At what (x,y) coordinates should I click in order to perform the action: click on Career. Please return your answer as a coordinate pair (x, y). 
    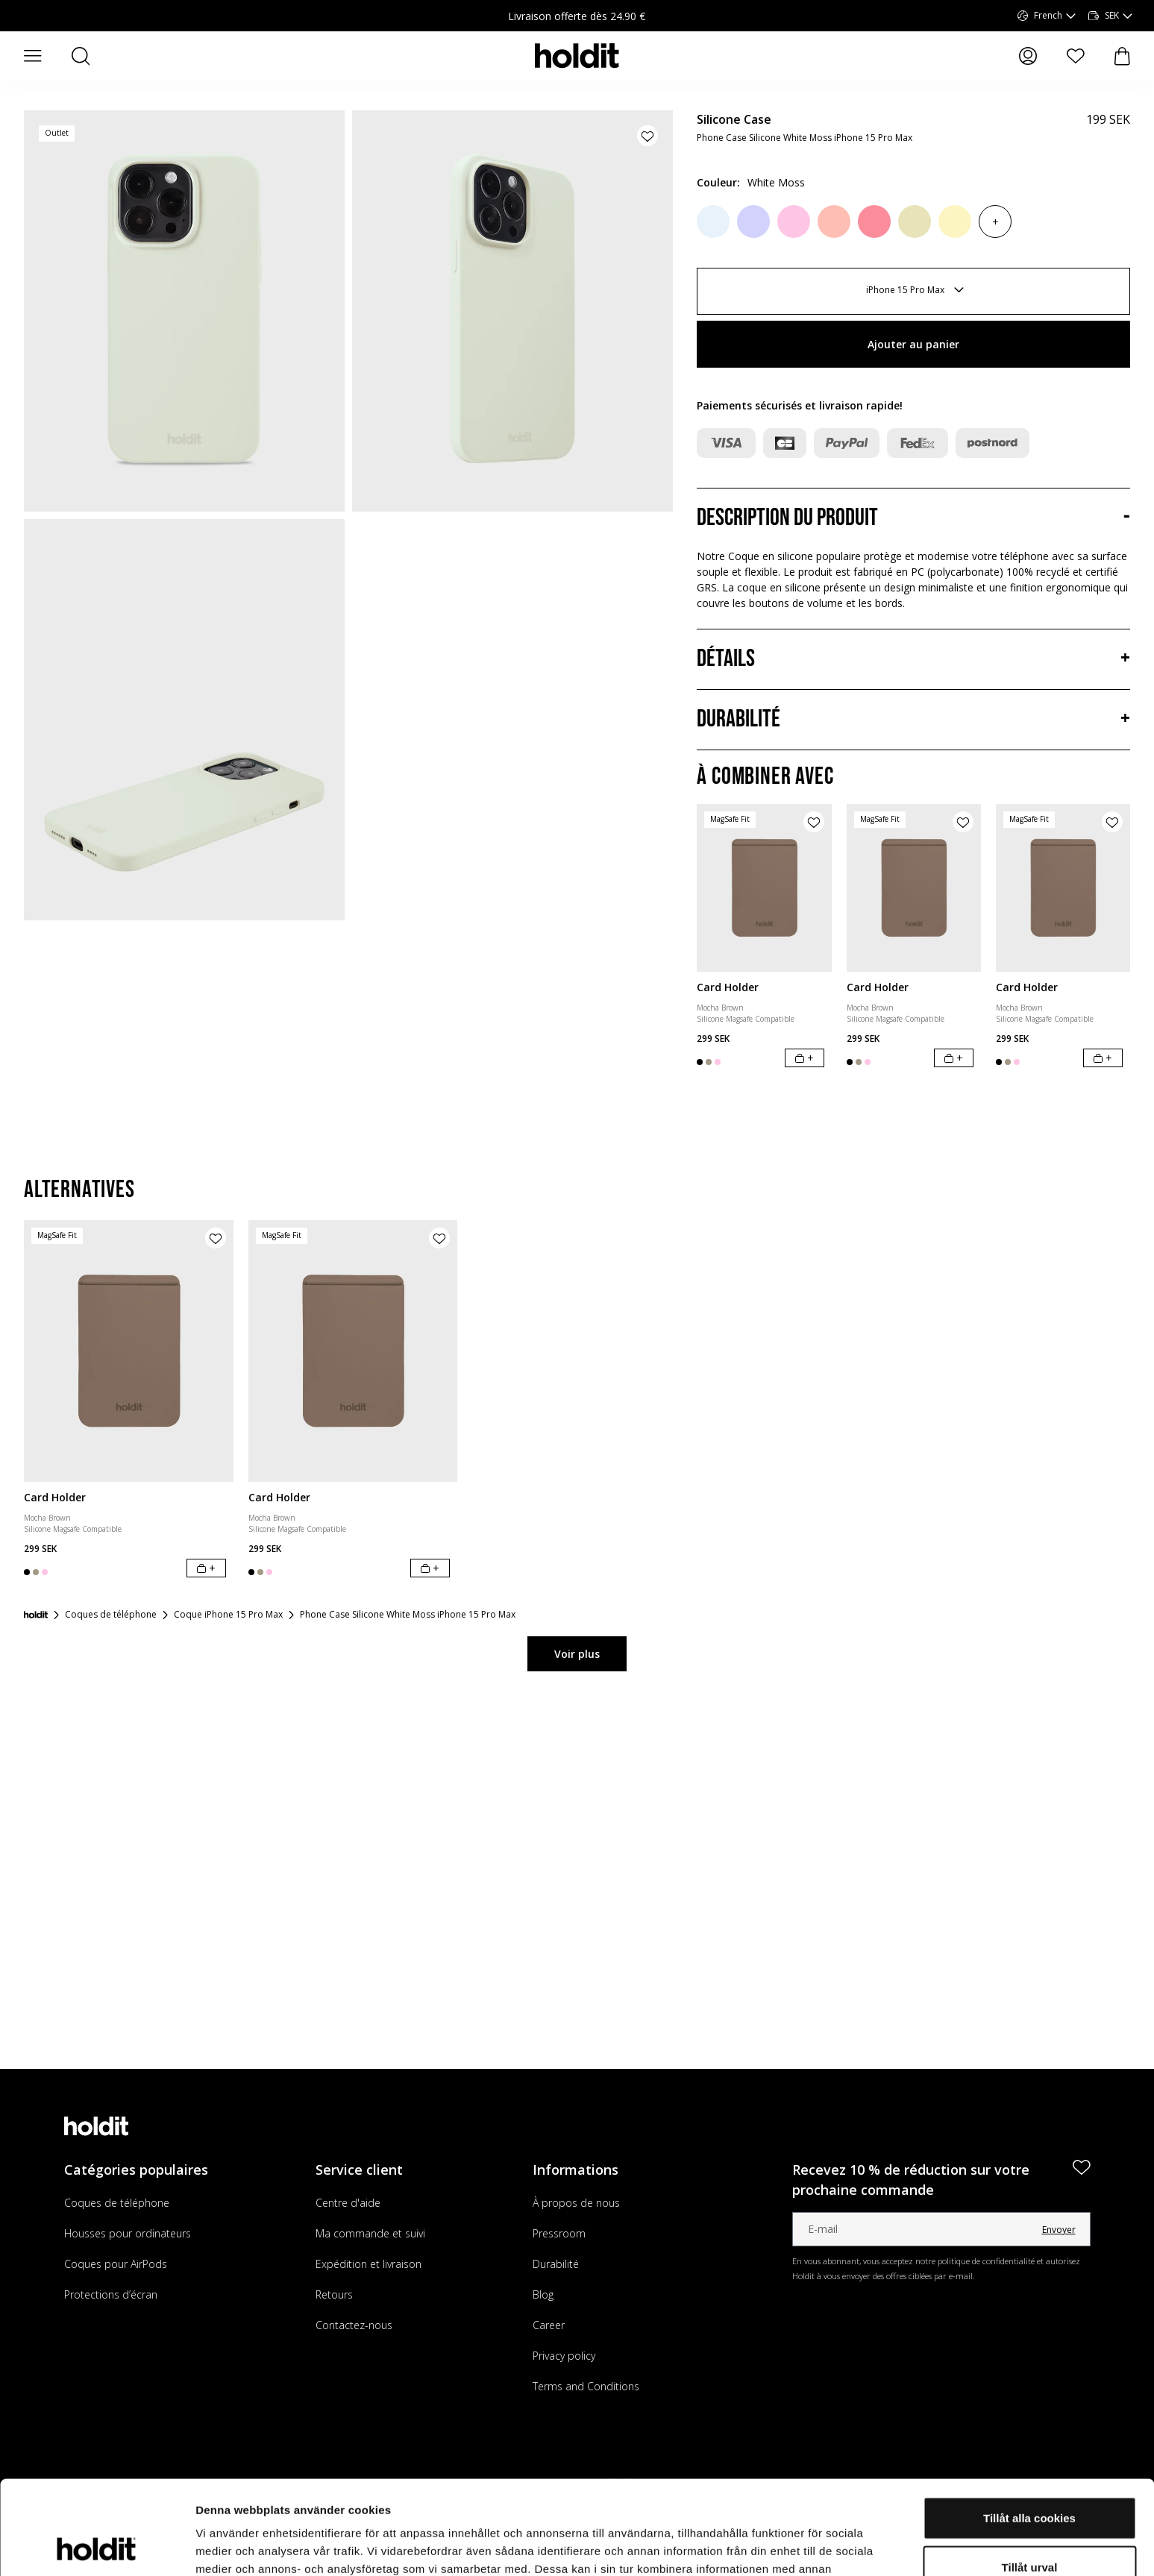
    Looking at the image, I should click on (549, 2325).